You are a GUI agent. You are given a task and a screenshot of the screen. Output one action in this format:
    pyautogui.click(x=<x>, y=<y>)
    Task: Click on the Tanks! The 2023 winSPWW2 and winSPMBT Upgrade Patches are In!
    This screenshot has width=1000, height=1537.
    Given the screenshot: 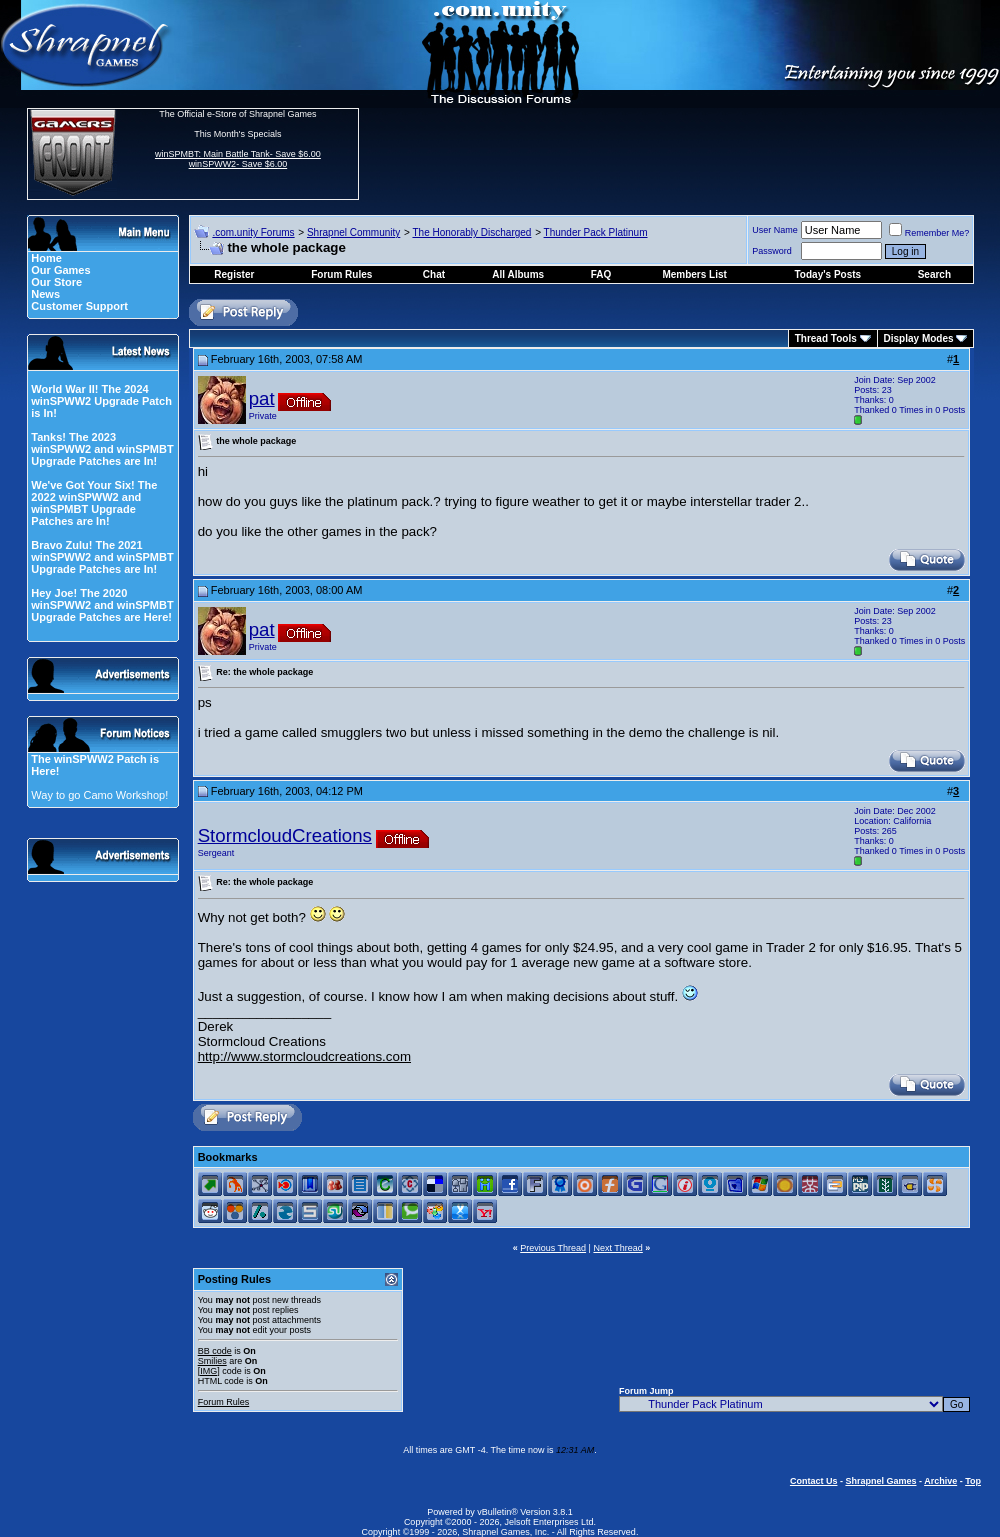 What is the action you would take?
    pyautogui.click(x=102, y=449)
    